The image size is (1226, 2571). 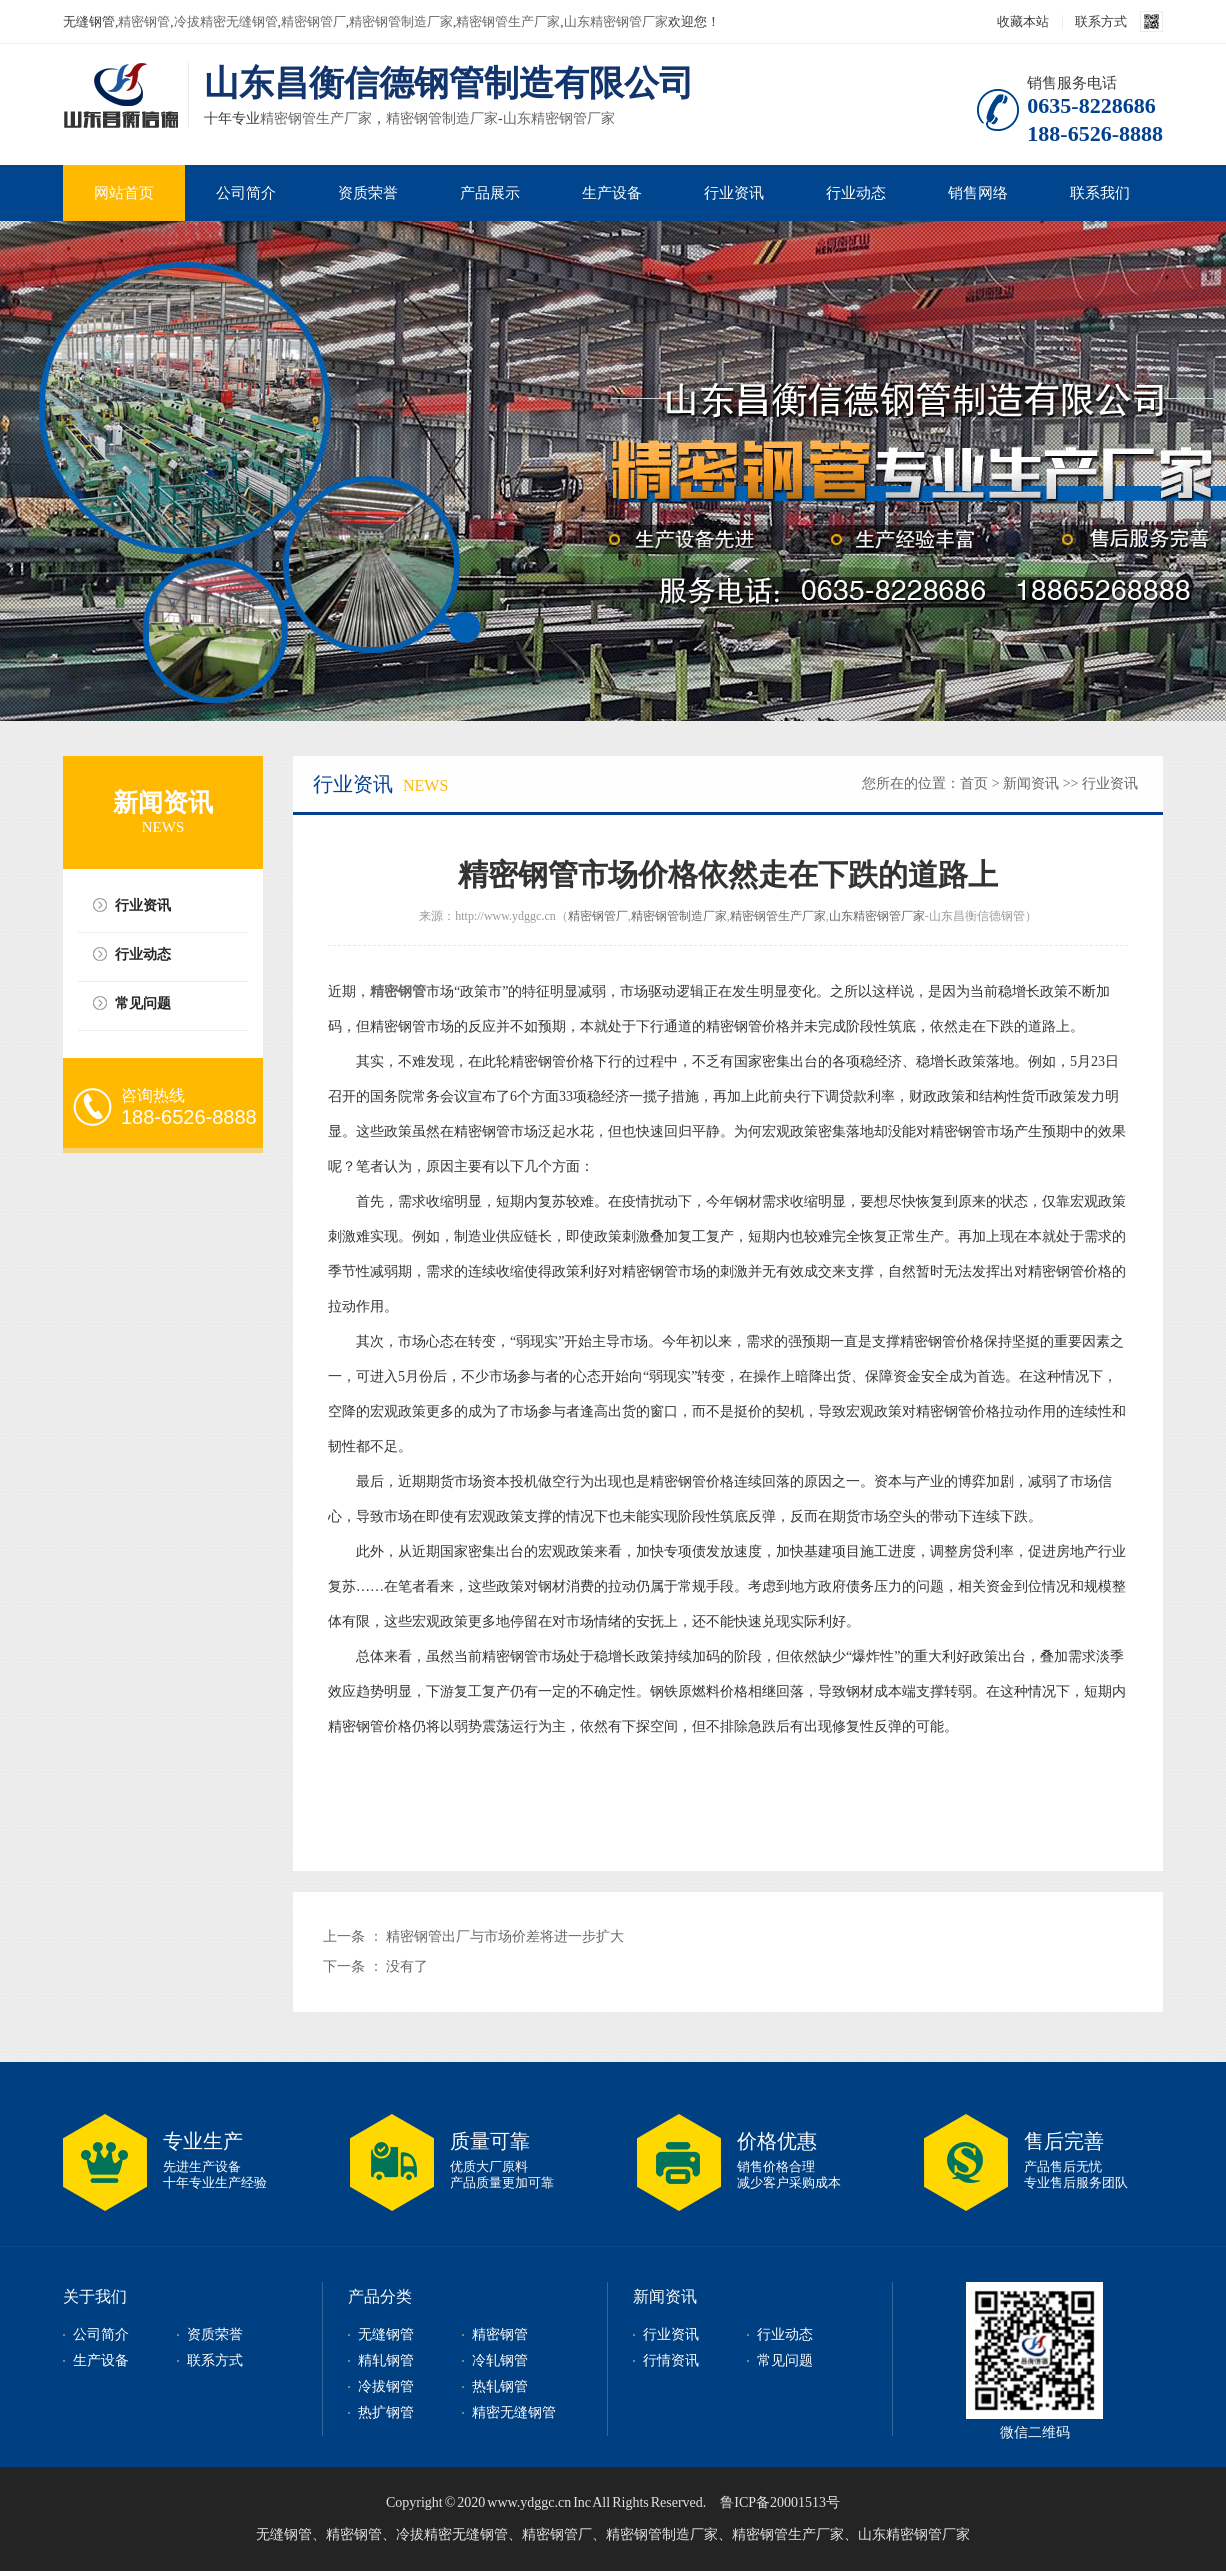 I want to click on 热轧钢管, so click(x=500, y=2386).